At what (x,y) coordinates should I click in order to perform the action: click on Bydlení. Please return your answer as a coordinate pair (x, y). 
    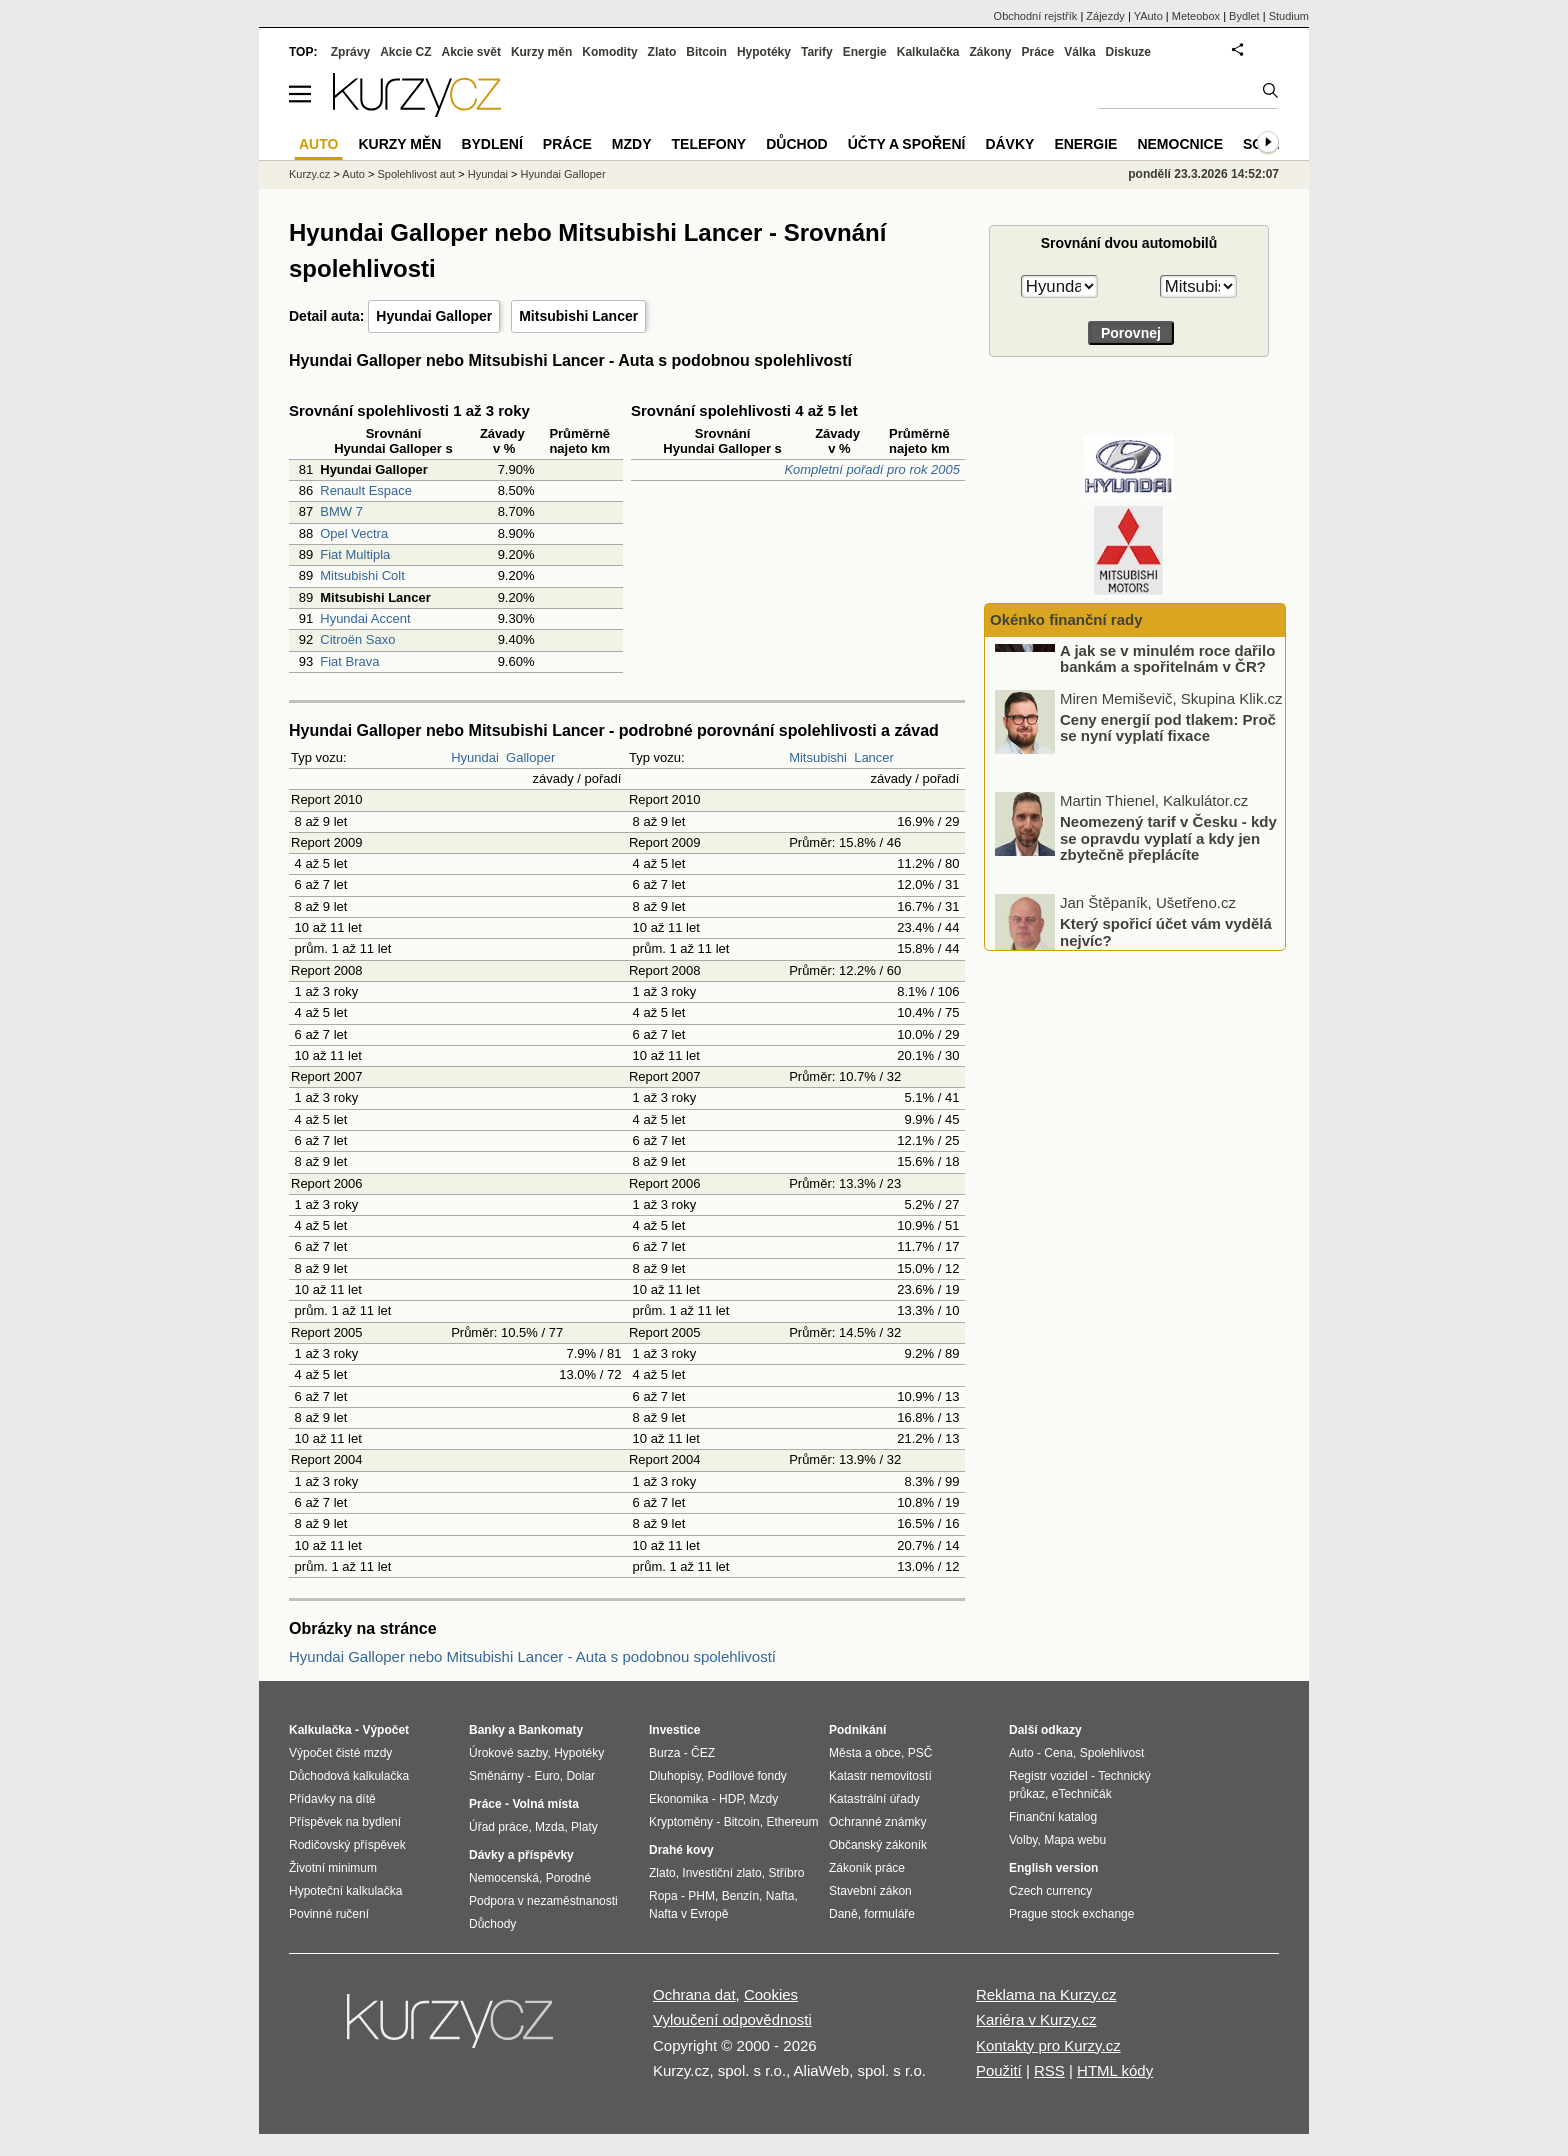
    Looking at the image, I should click on (491, 144).